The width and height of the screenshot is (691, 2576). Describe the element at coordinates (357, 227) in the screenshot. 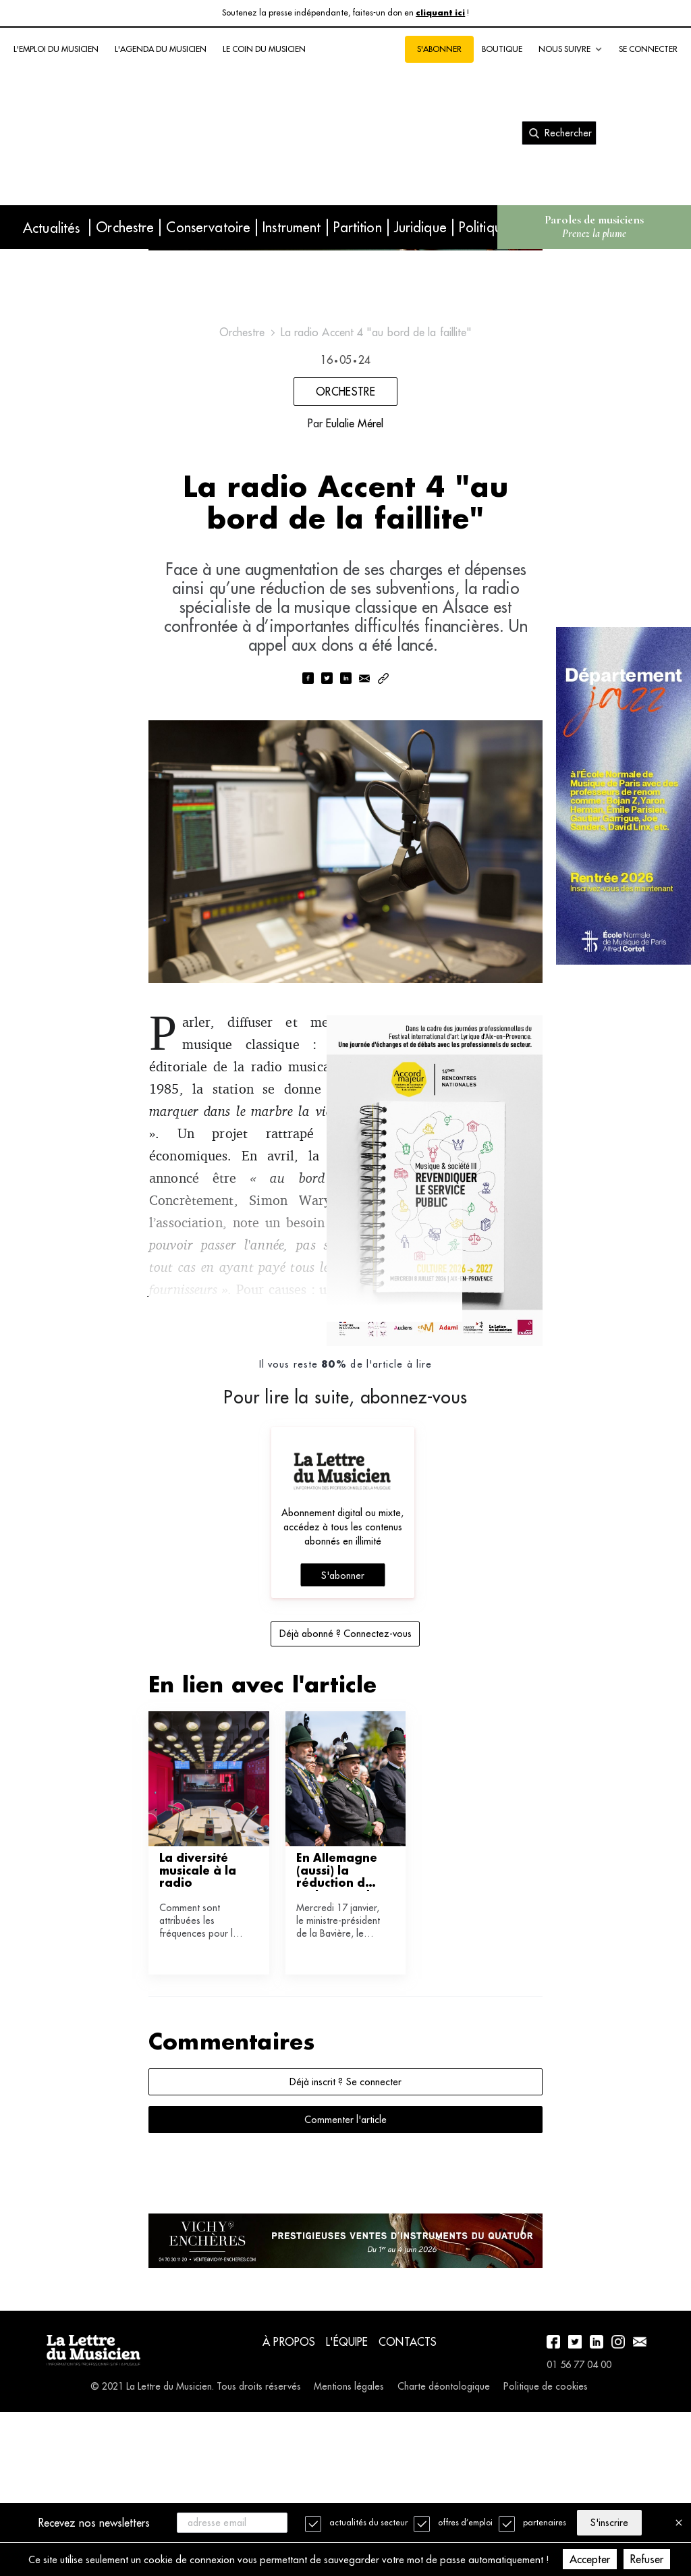

I see `Partition` at that location.